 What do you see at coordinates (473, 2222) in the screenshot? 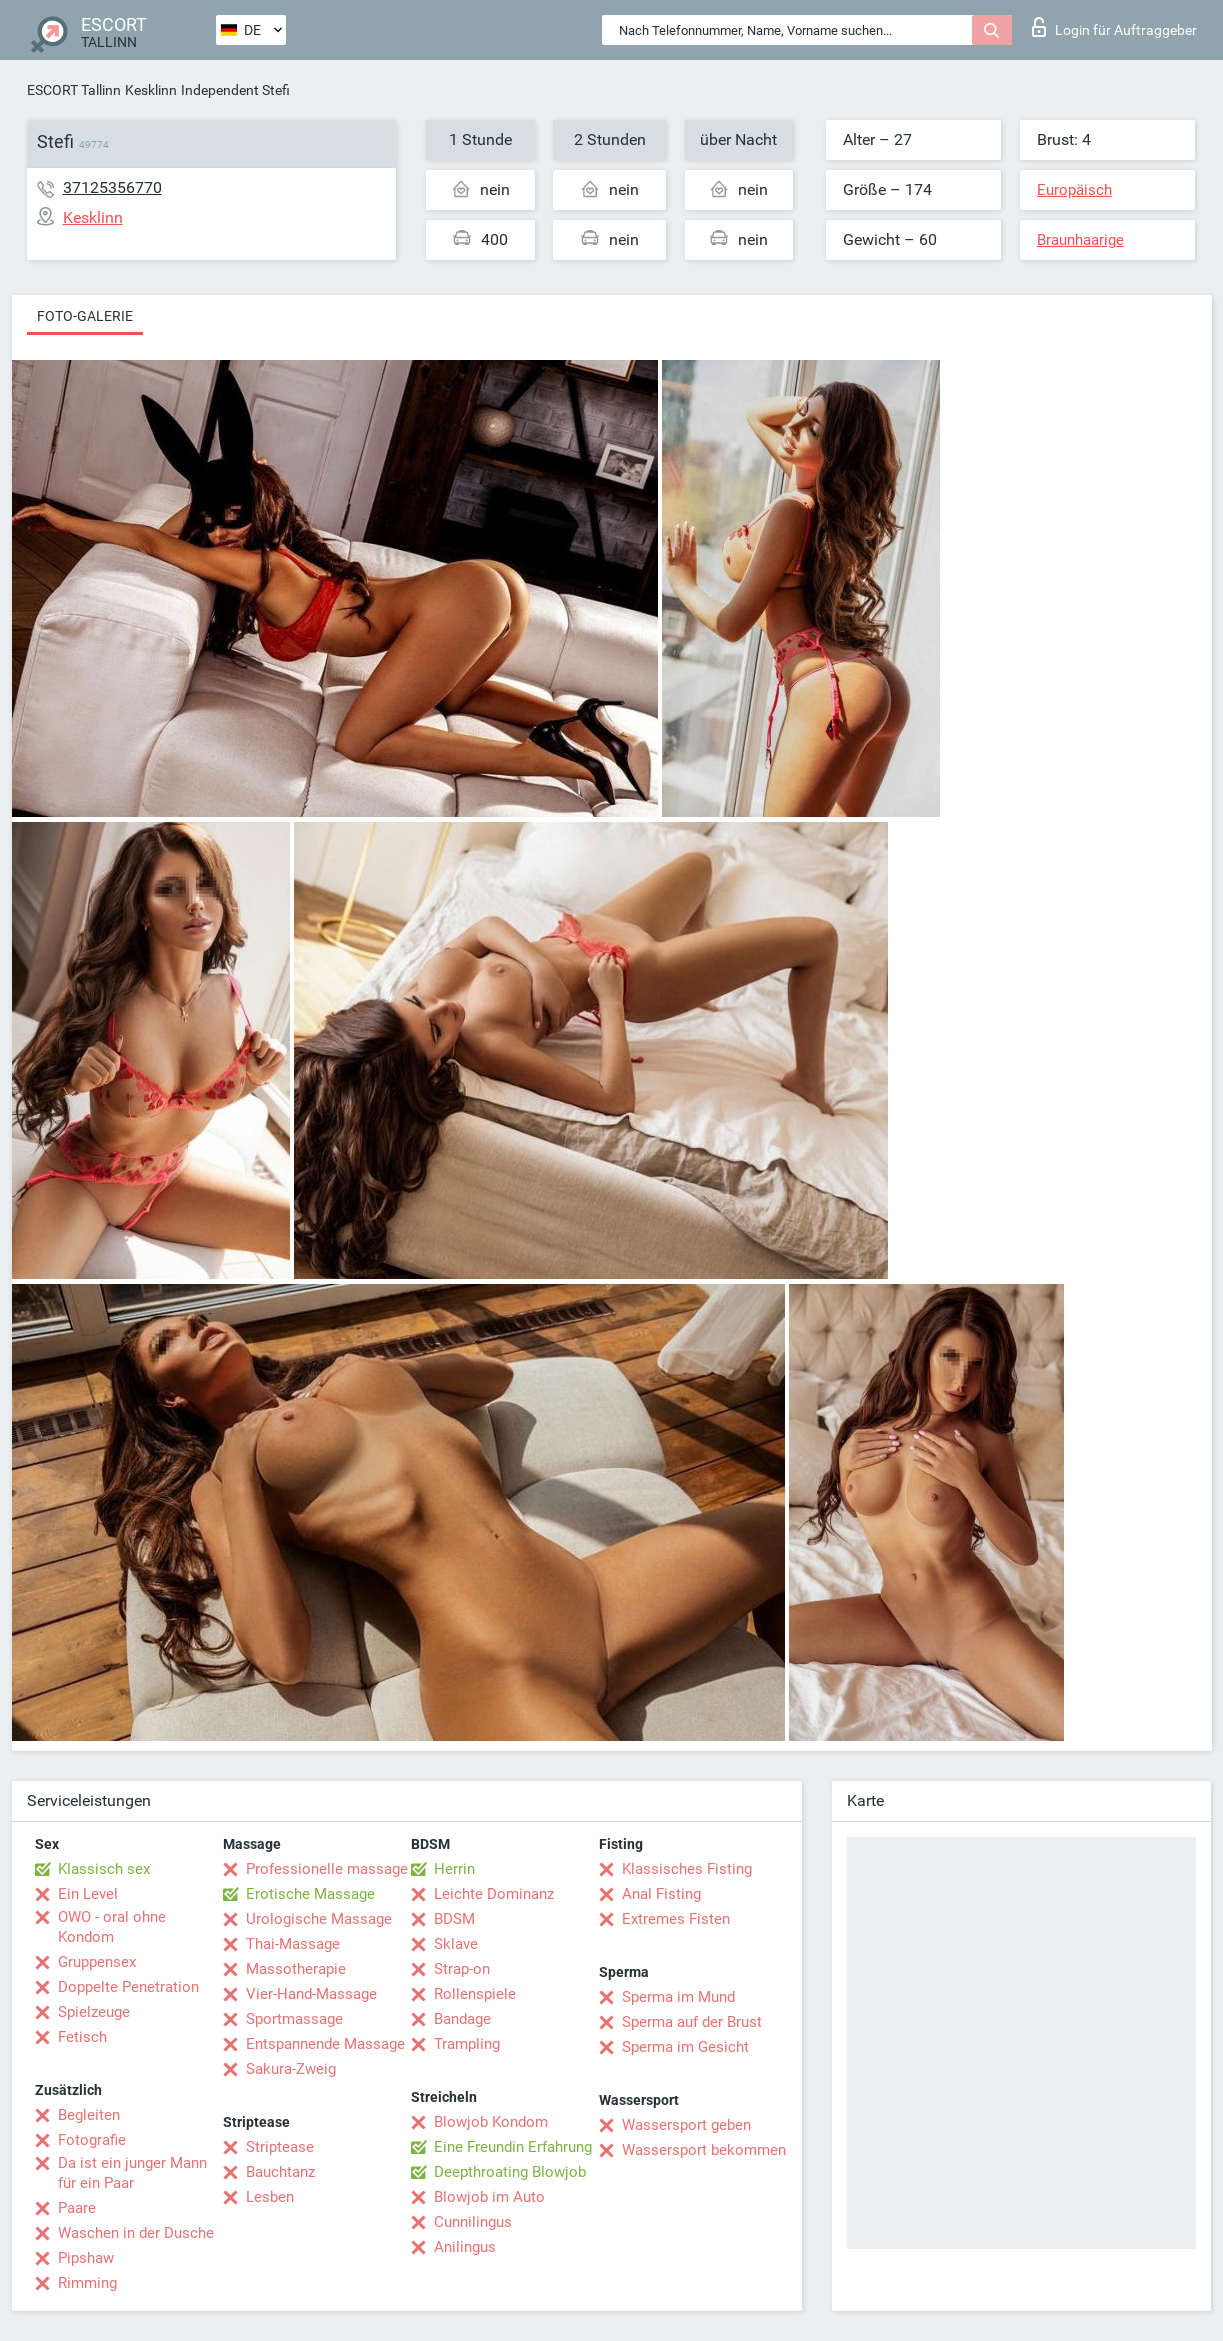
I see `Cunnilingus` at bounding box center [473, 2222].